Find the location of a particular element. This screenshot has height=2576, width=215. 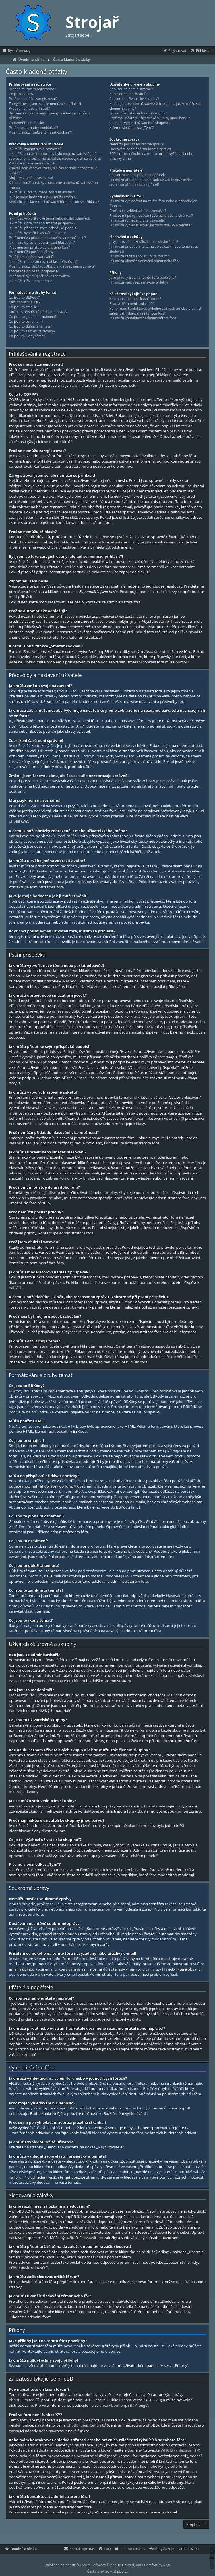

Jaký je rozdíl mezi záložkami a sledováním? is located at coordinates (143, 242).